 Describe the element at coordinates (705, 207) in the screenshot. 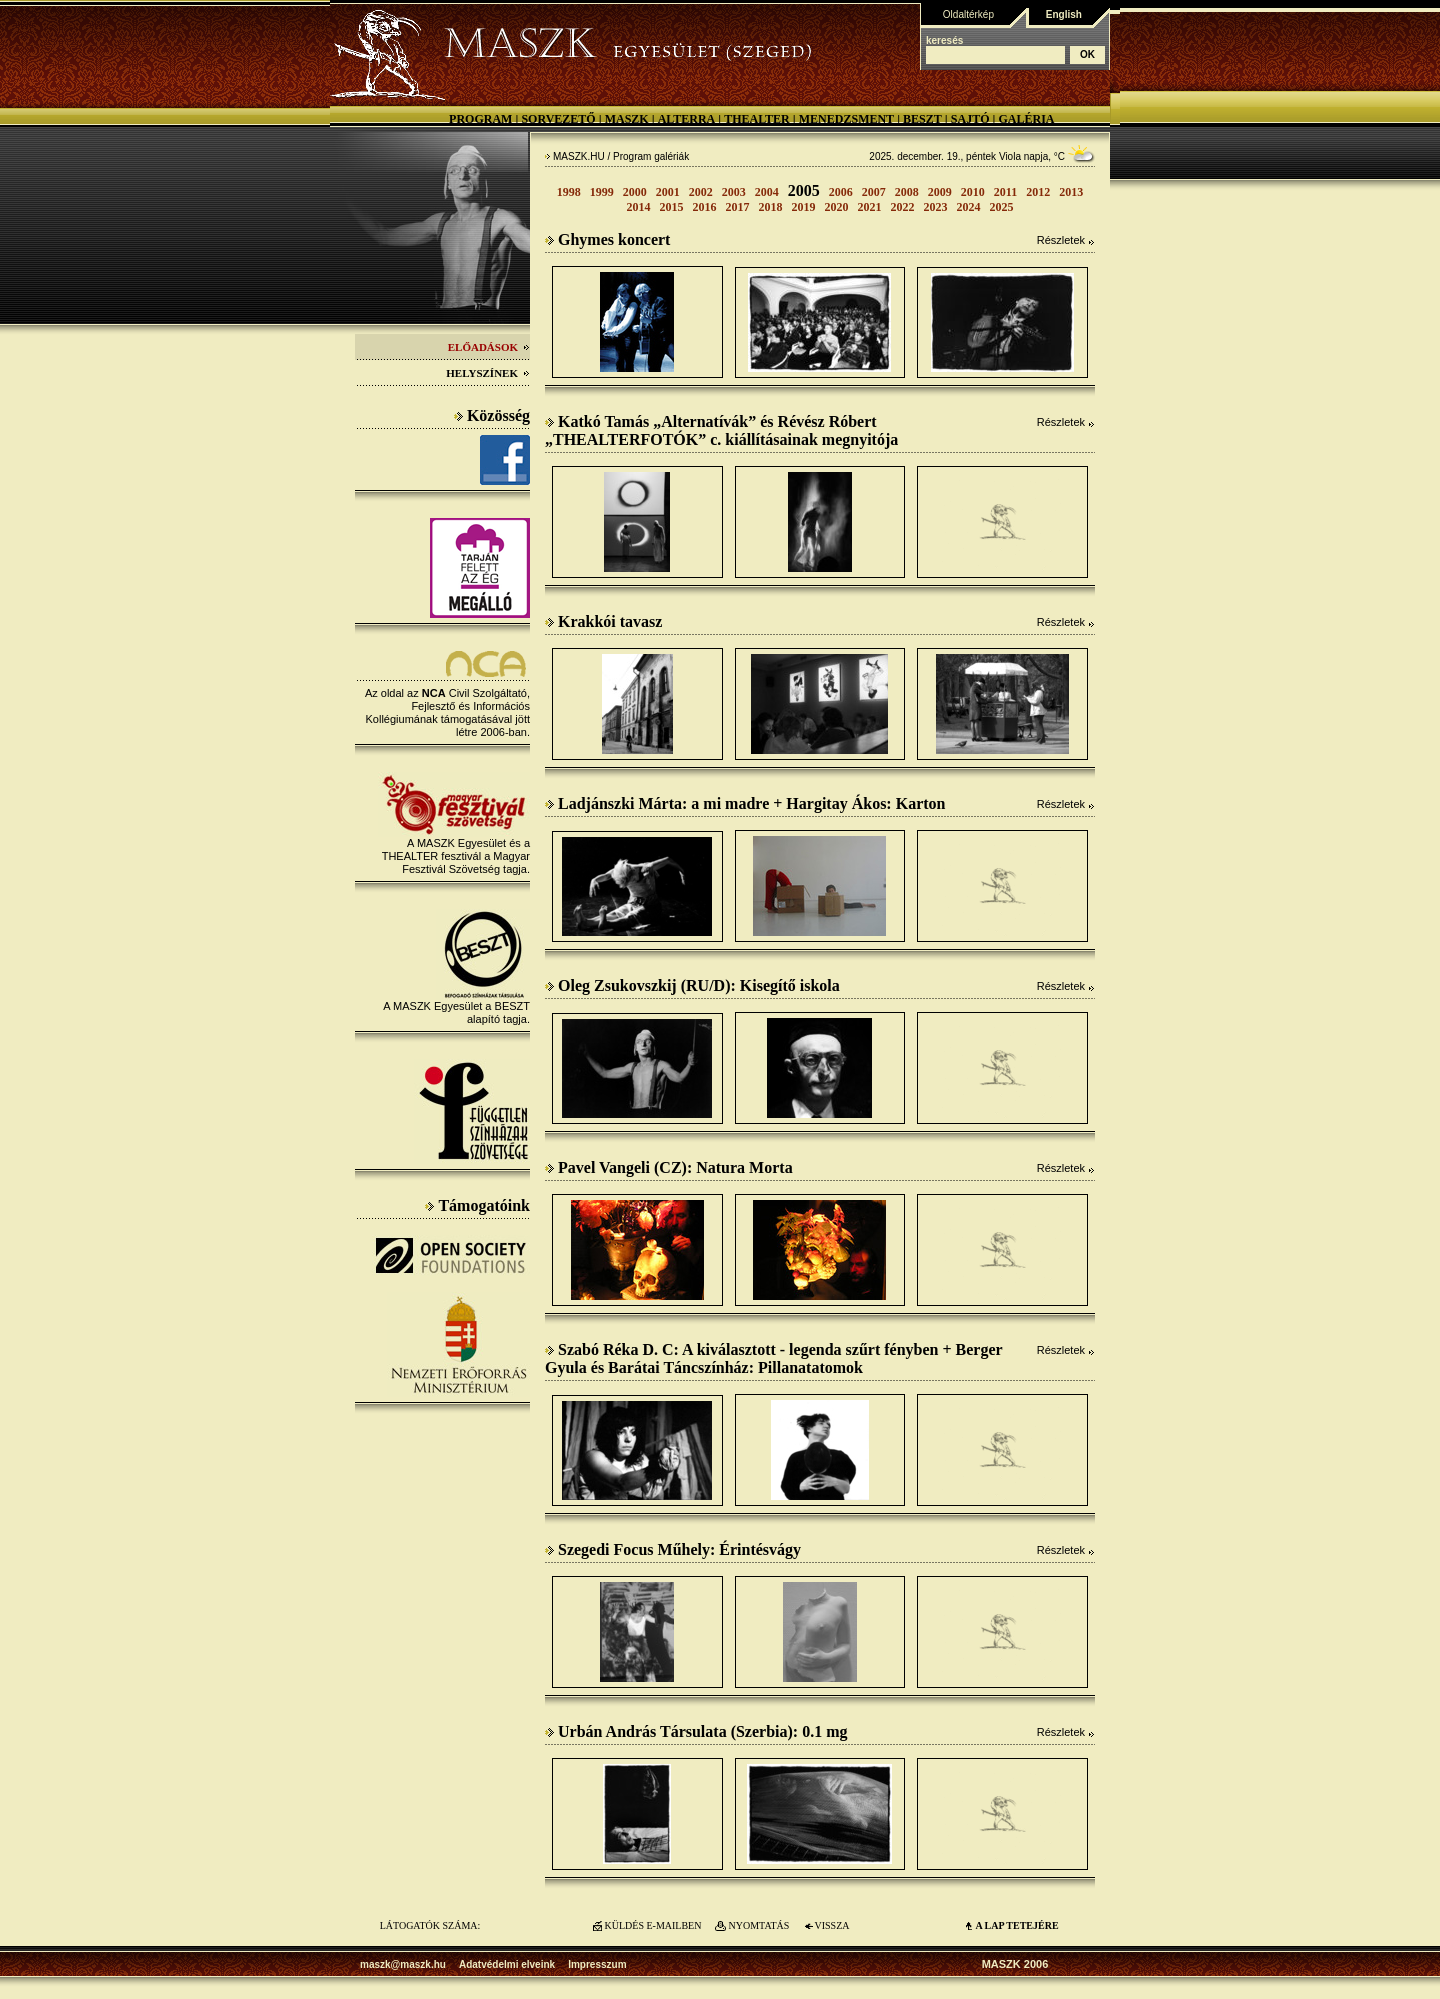

I see `2016` at that location.